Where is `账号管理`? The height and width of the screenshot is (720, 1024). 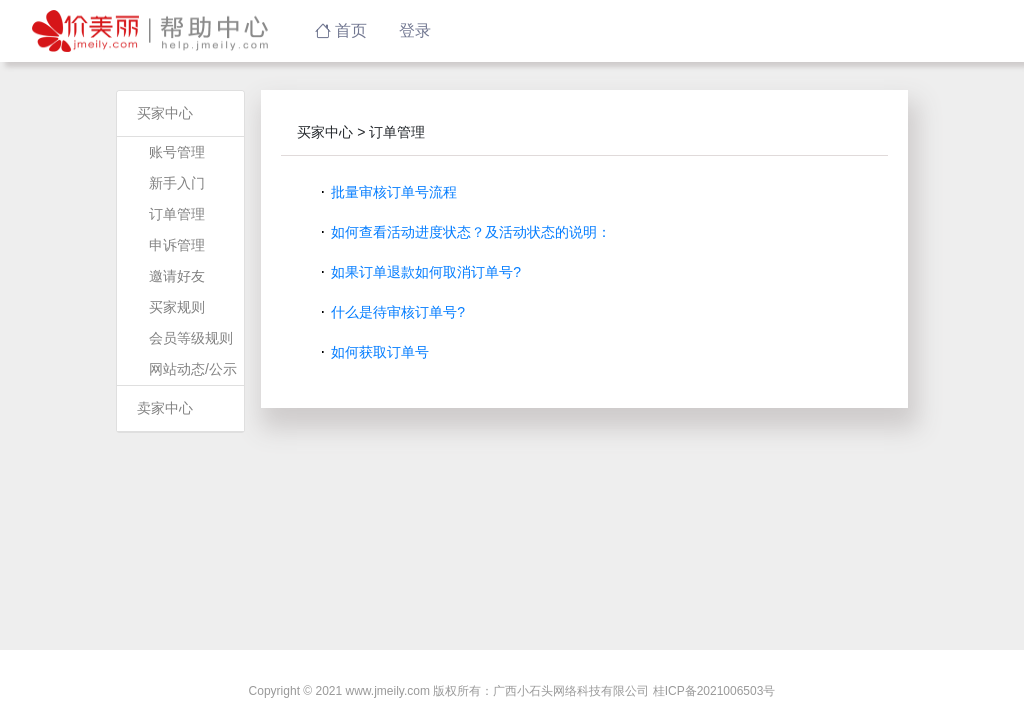
账号管理 is located at coordinates (177, 152).